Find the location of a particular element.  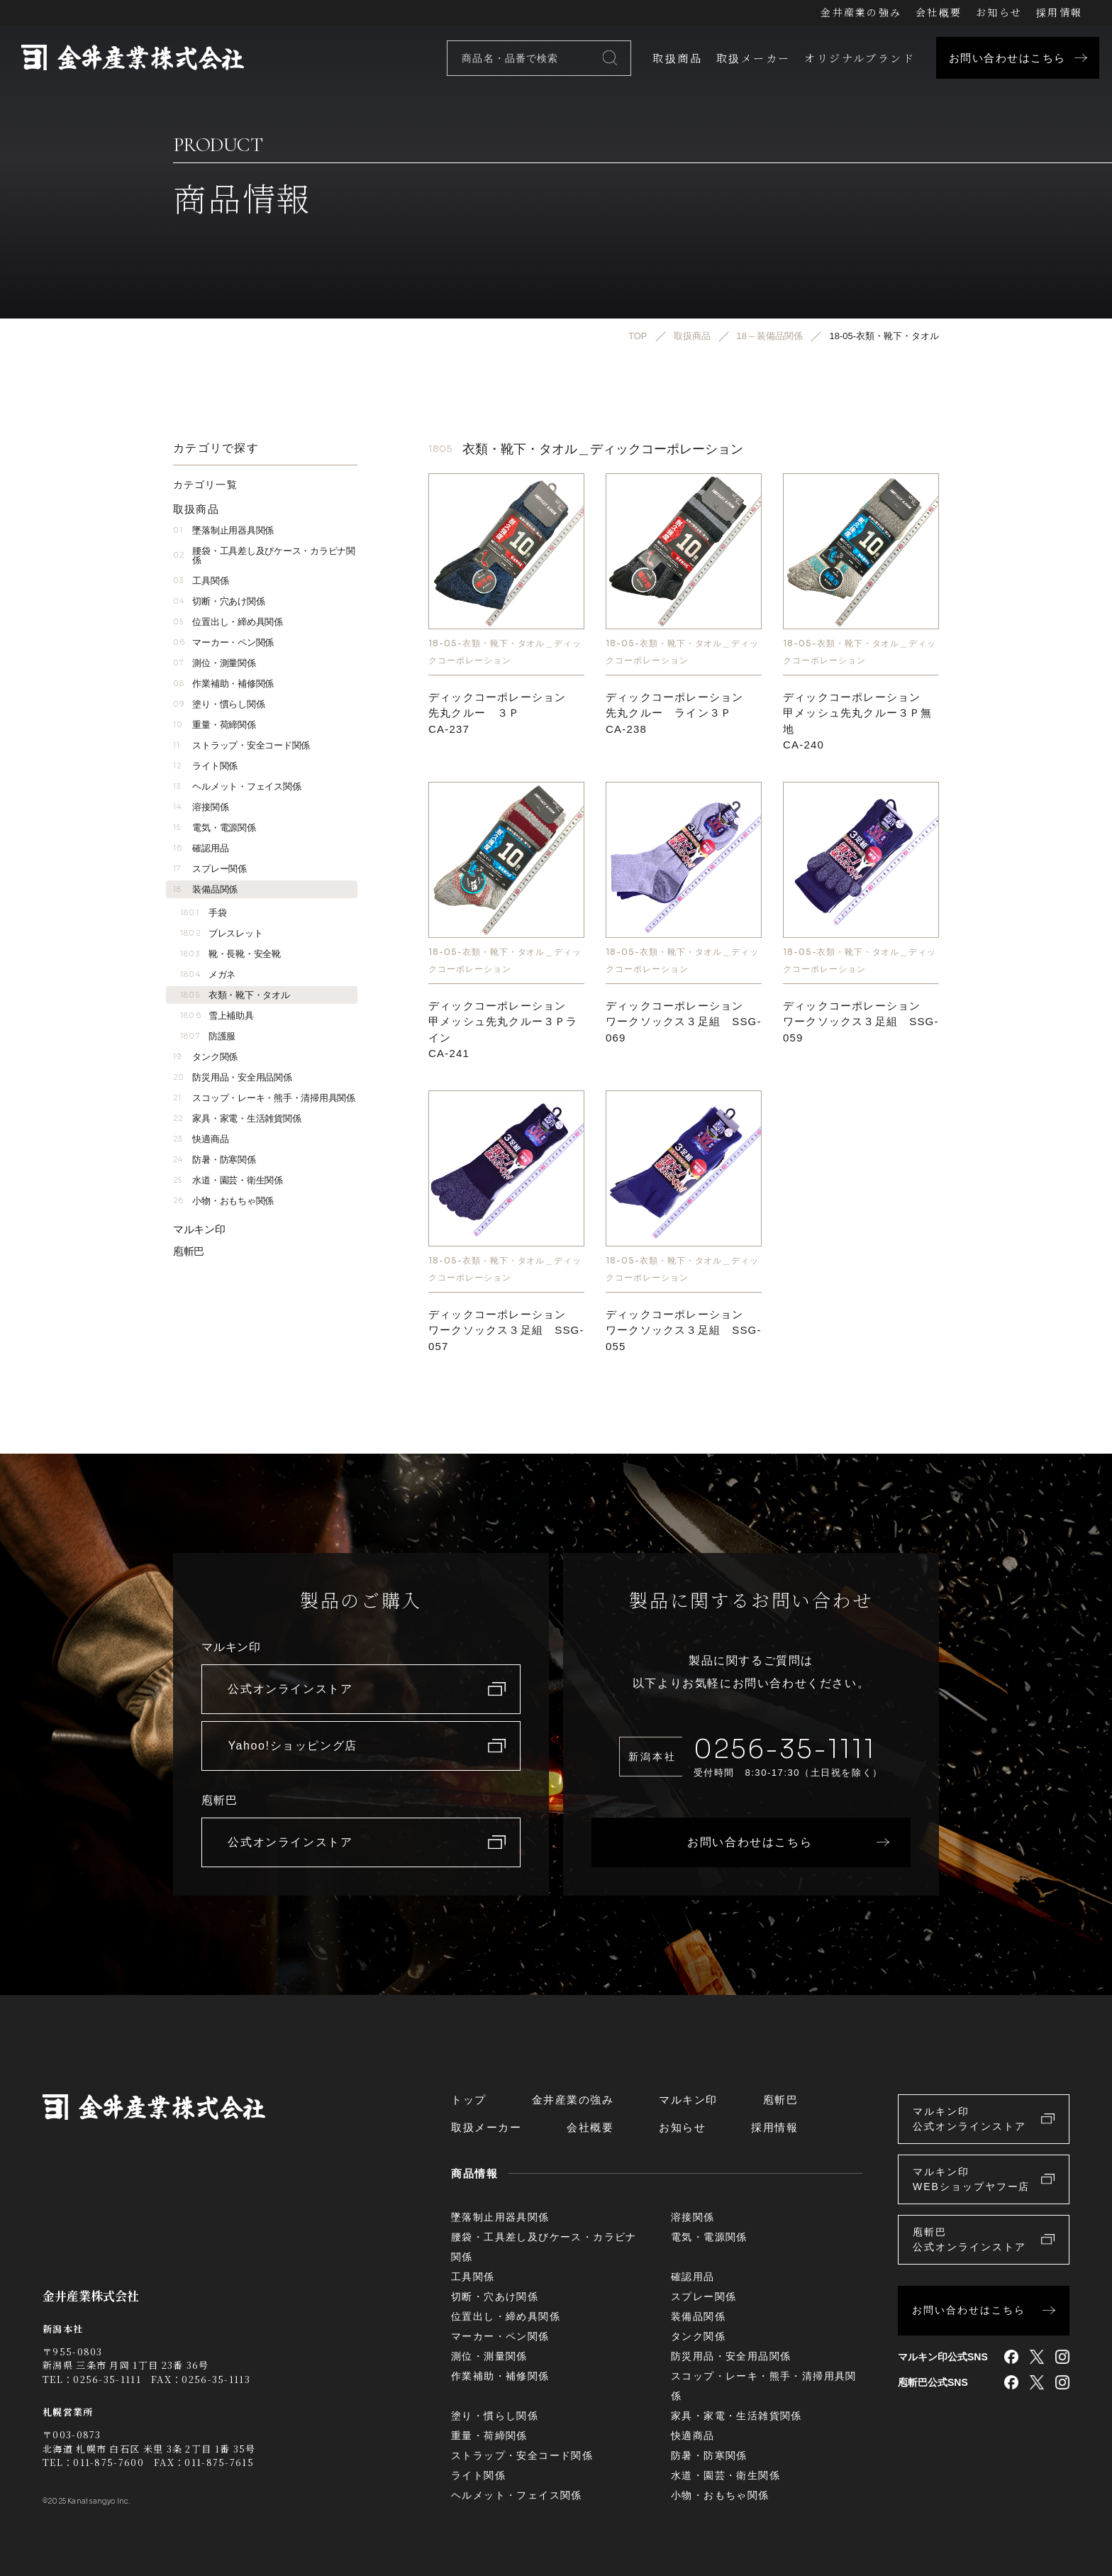

お知らせ is located at coordinates (999, 12).